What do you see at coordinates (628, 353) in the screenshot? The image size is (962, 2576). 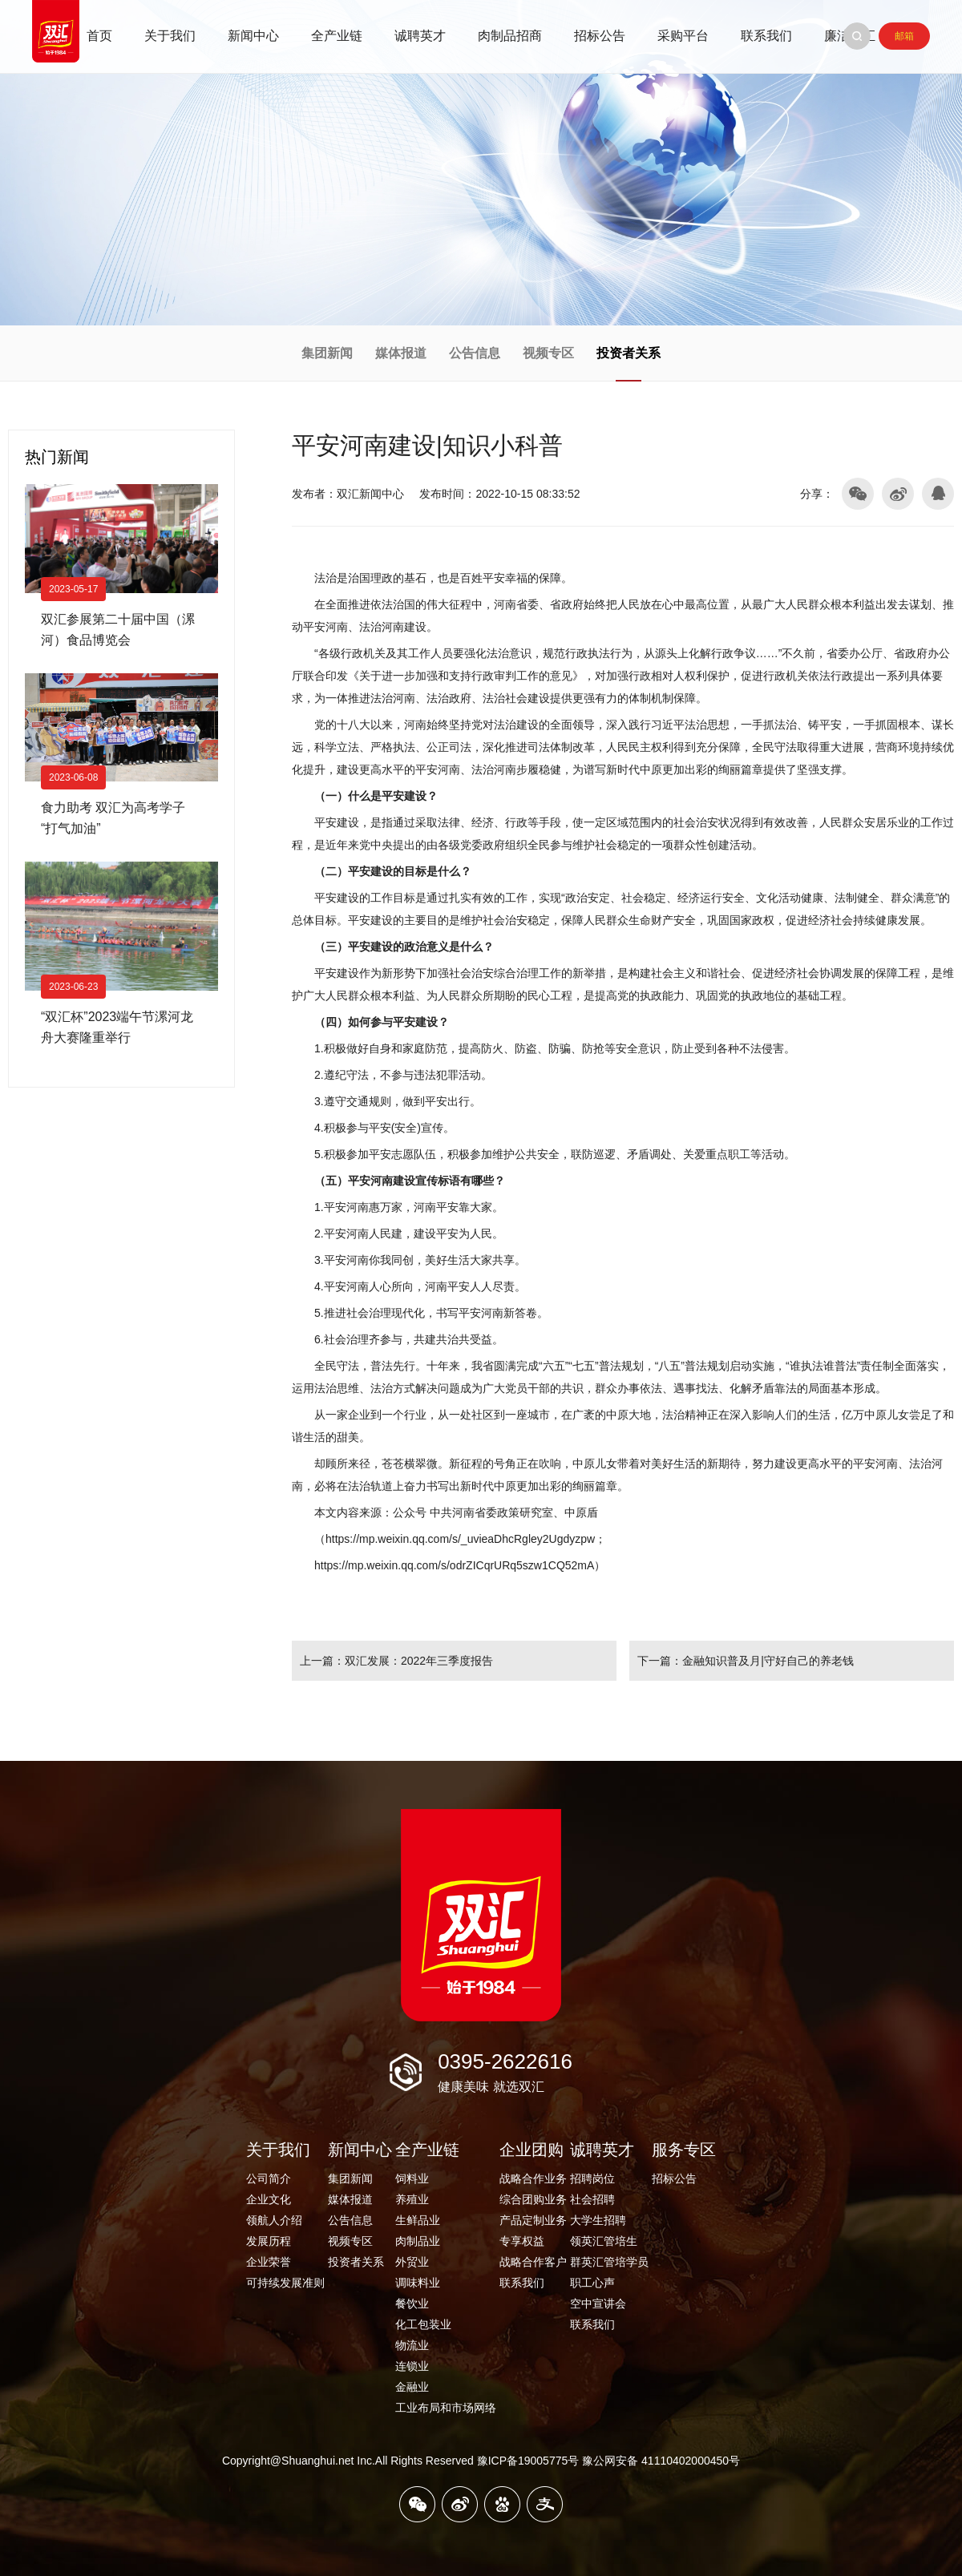 I see `投资者关系` at bounding box center [628, 353].